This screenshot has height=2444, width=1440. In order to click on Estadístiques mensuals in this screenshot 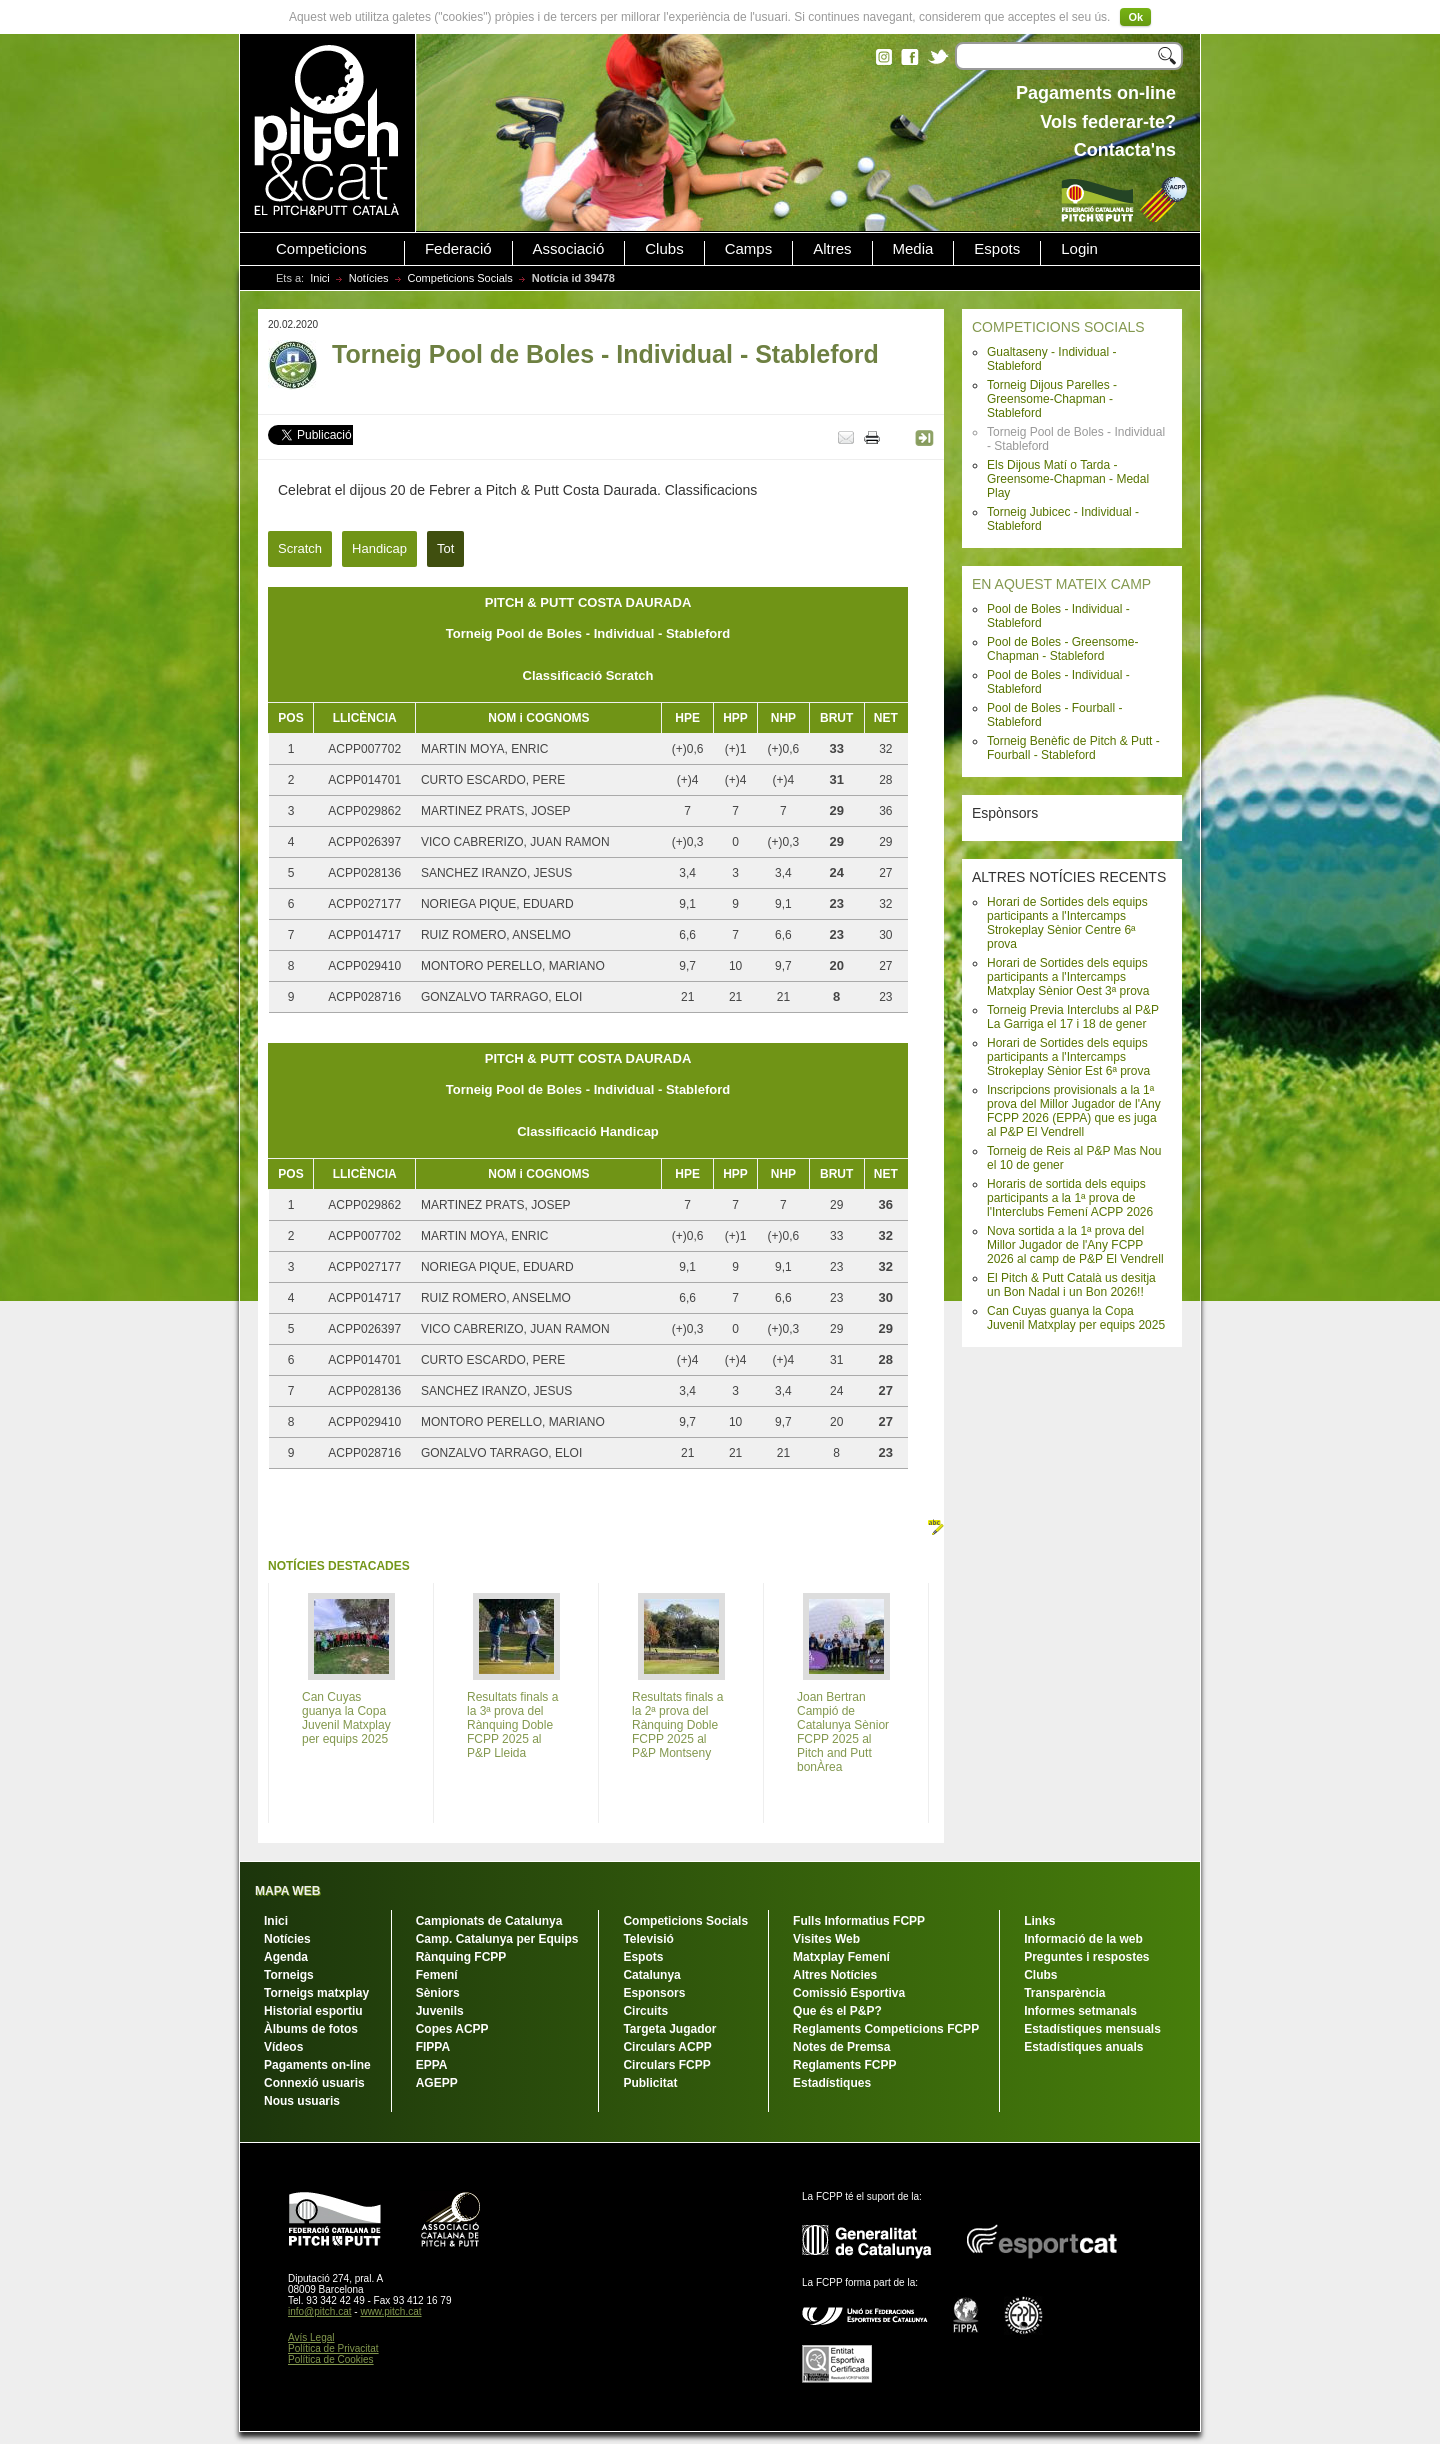, I will do `click(1092, 2029)`.